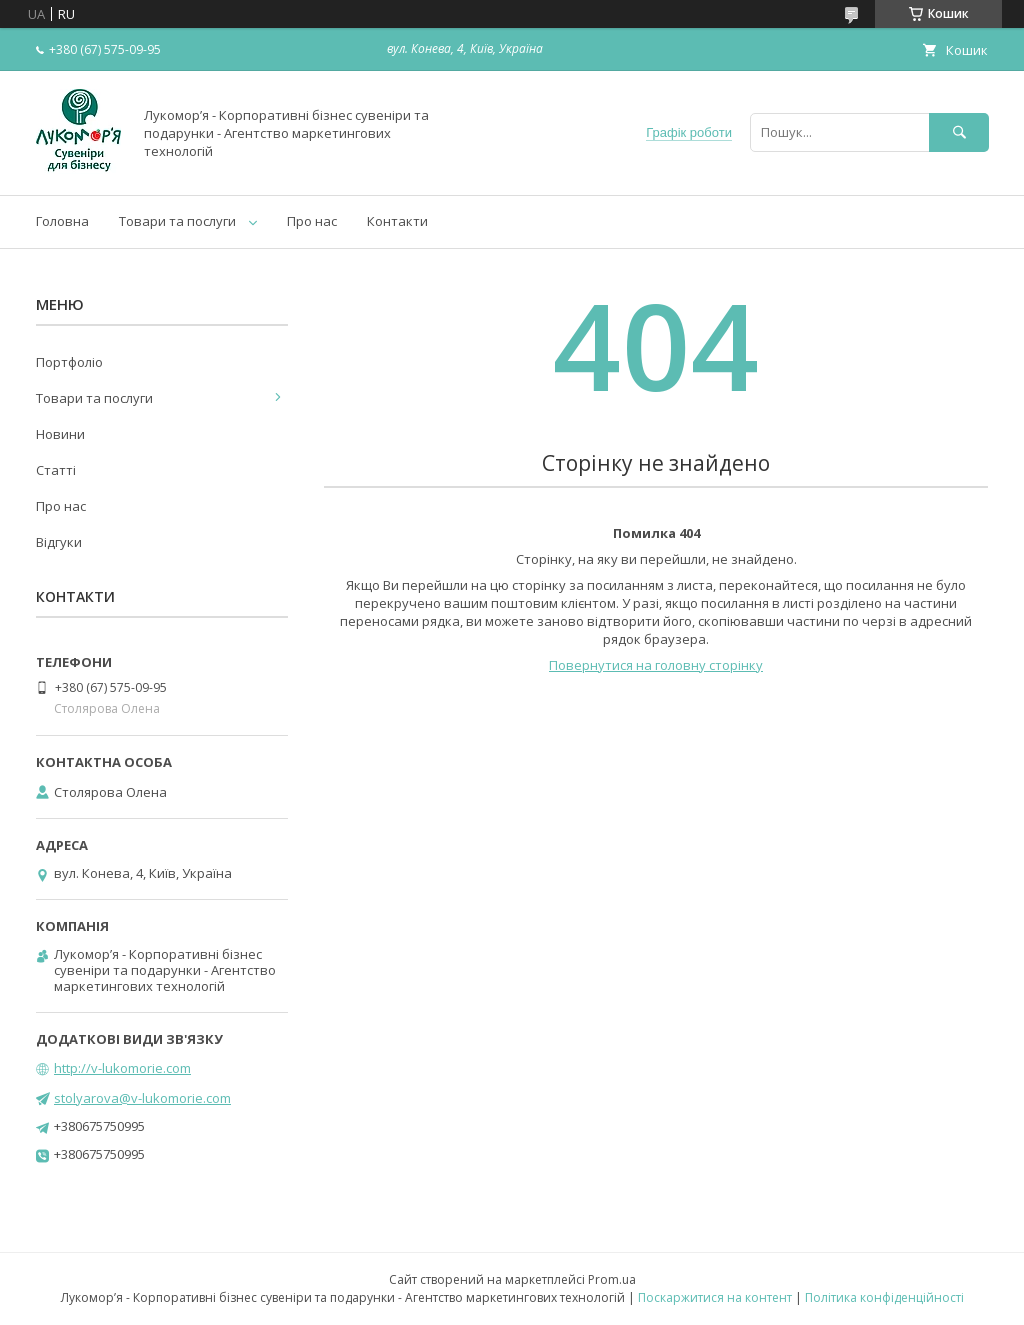  Describe the element at coordinates (69, 362) in the screenshot. I see `Портфоліо` at that location.